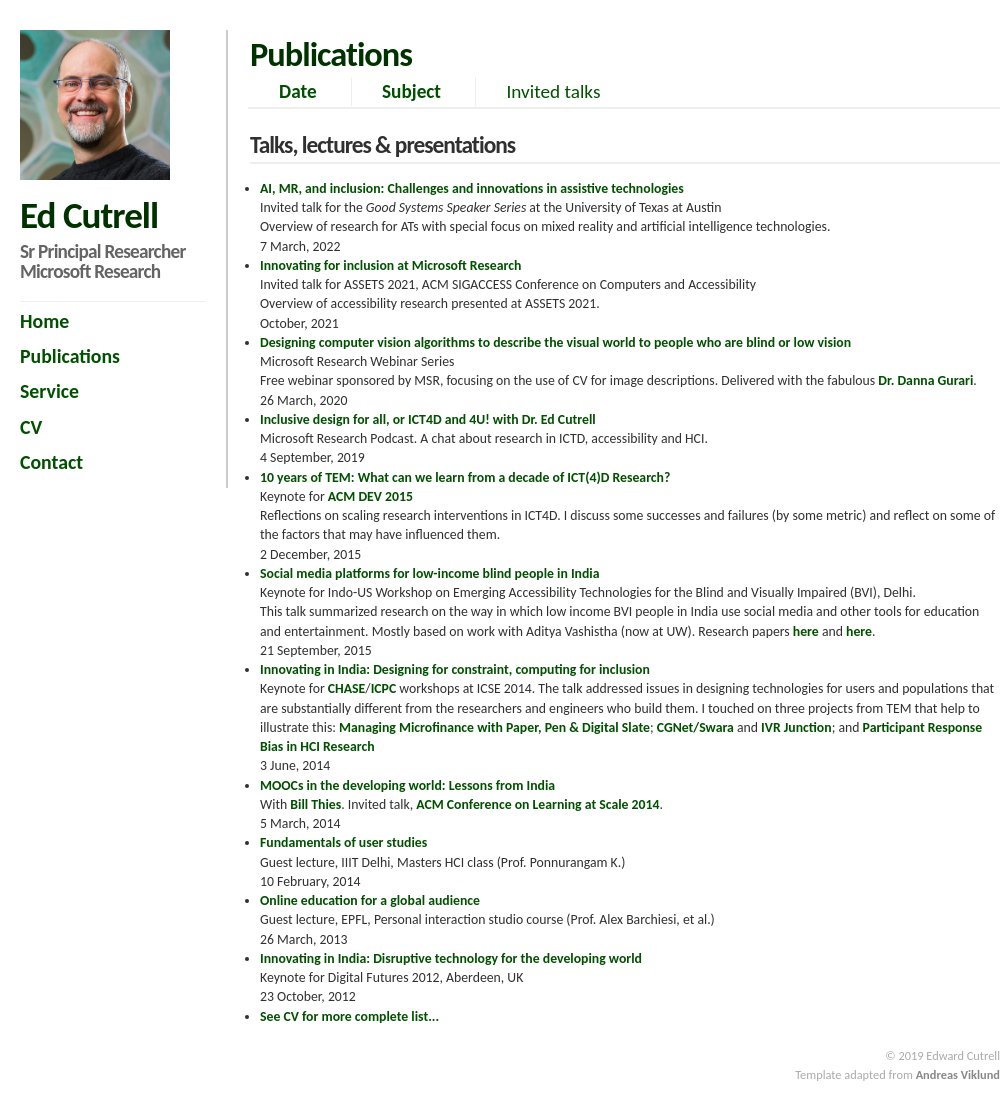  Describe the element at coordinates (428, 419) in the screenshot. I see `Inclusive design for all, or ICT4D and 4U! with Dr. Ed Cutrell` at that location.